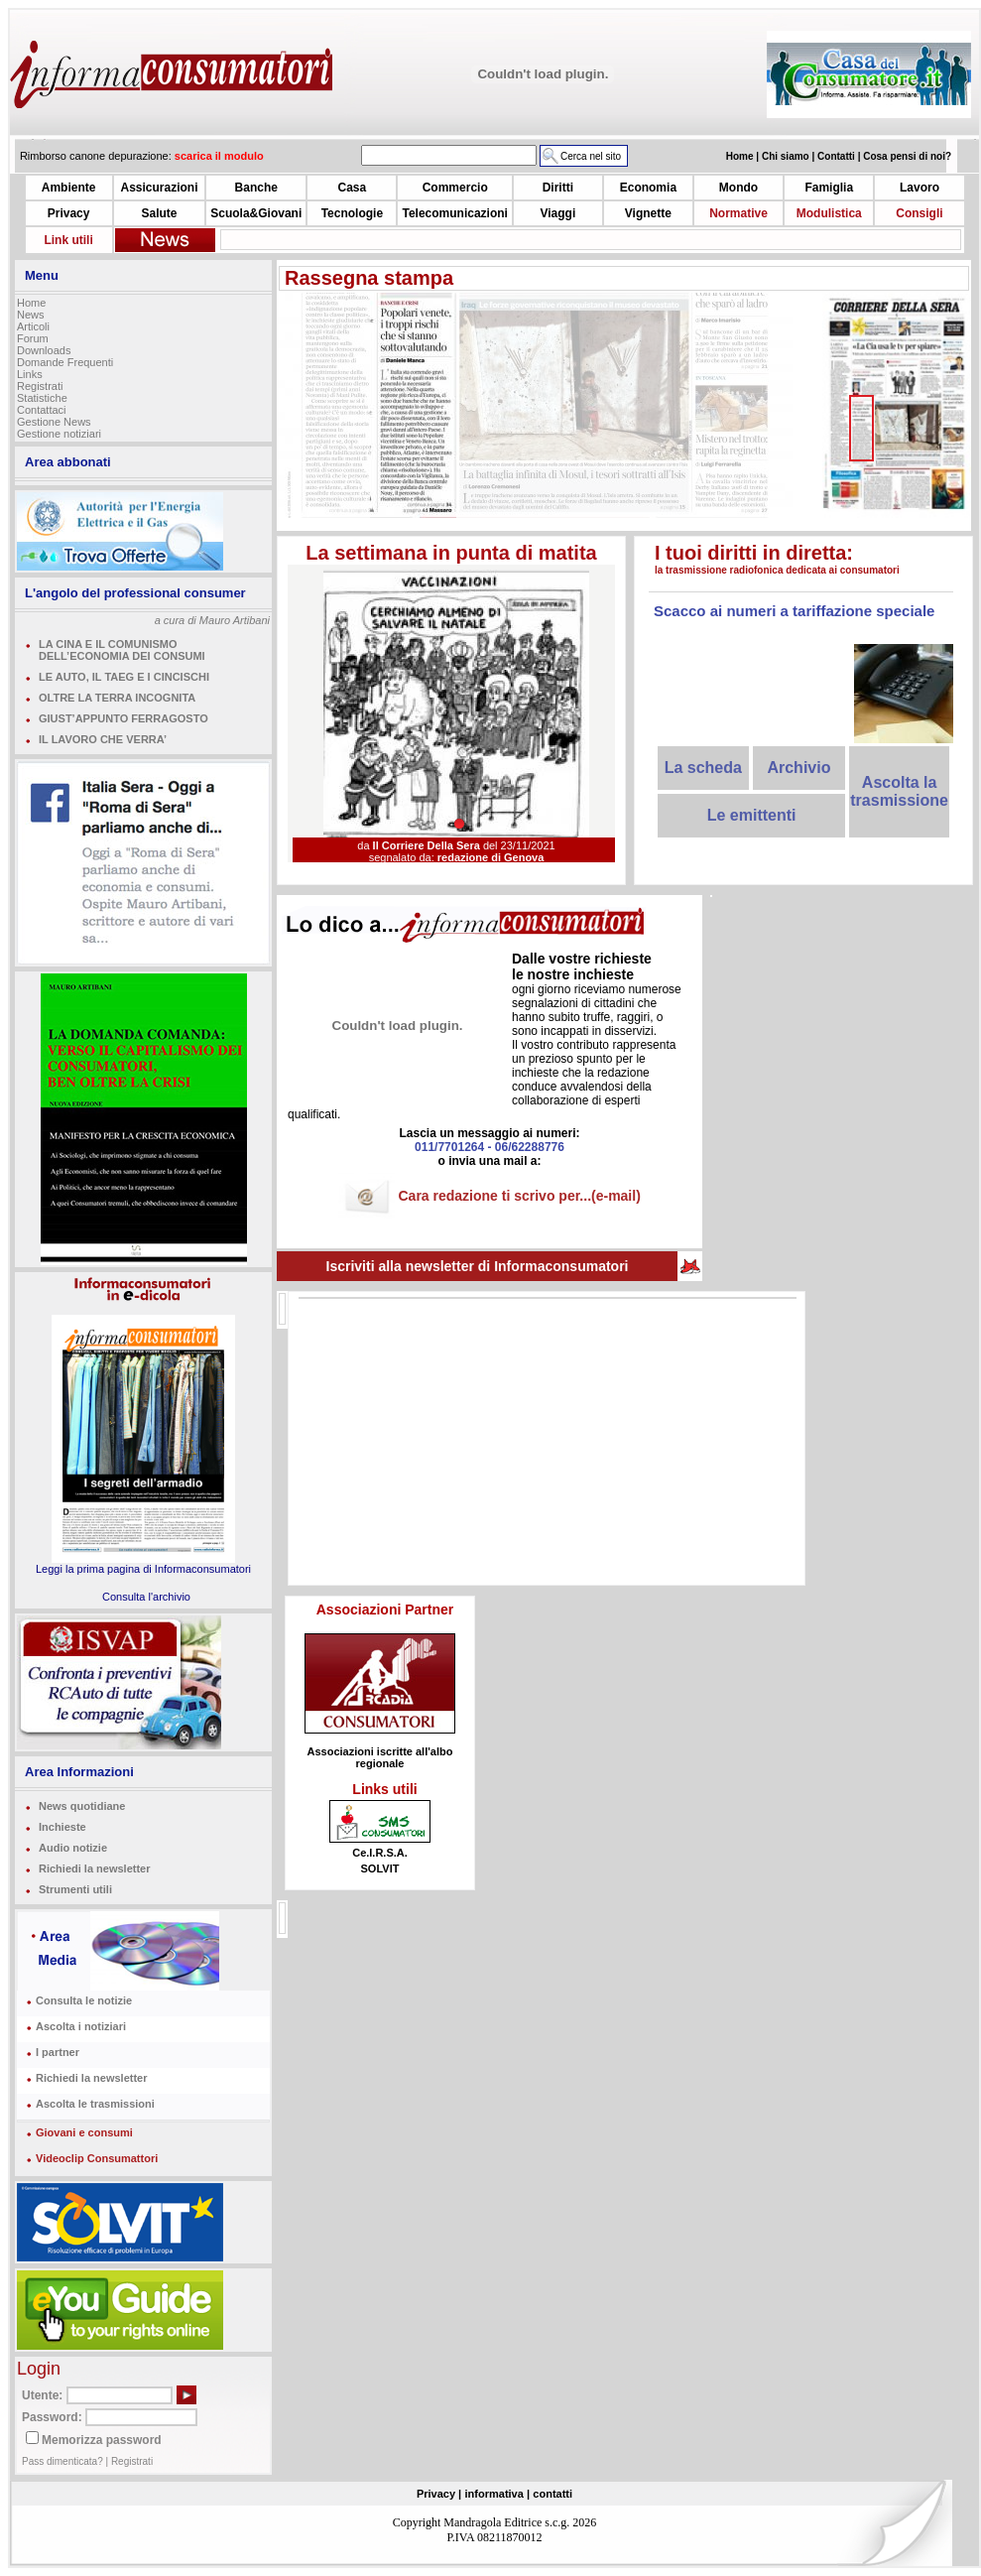 Image resolution: width=981 pixels, height=2576 pixels. Describe the element at coordinates (117, 698) in the screenshot. I see `OLTRE LA TERRA INCOGNITA` at that location.